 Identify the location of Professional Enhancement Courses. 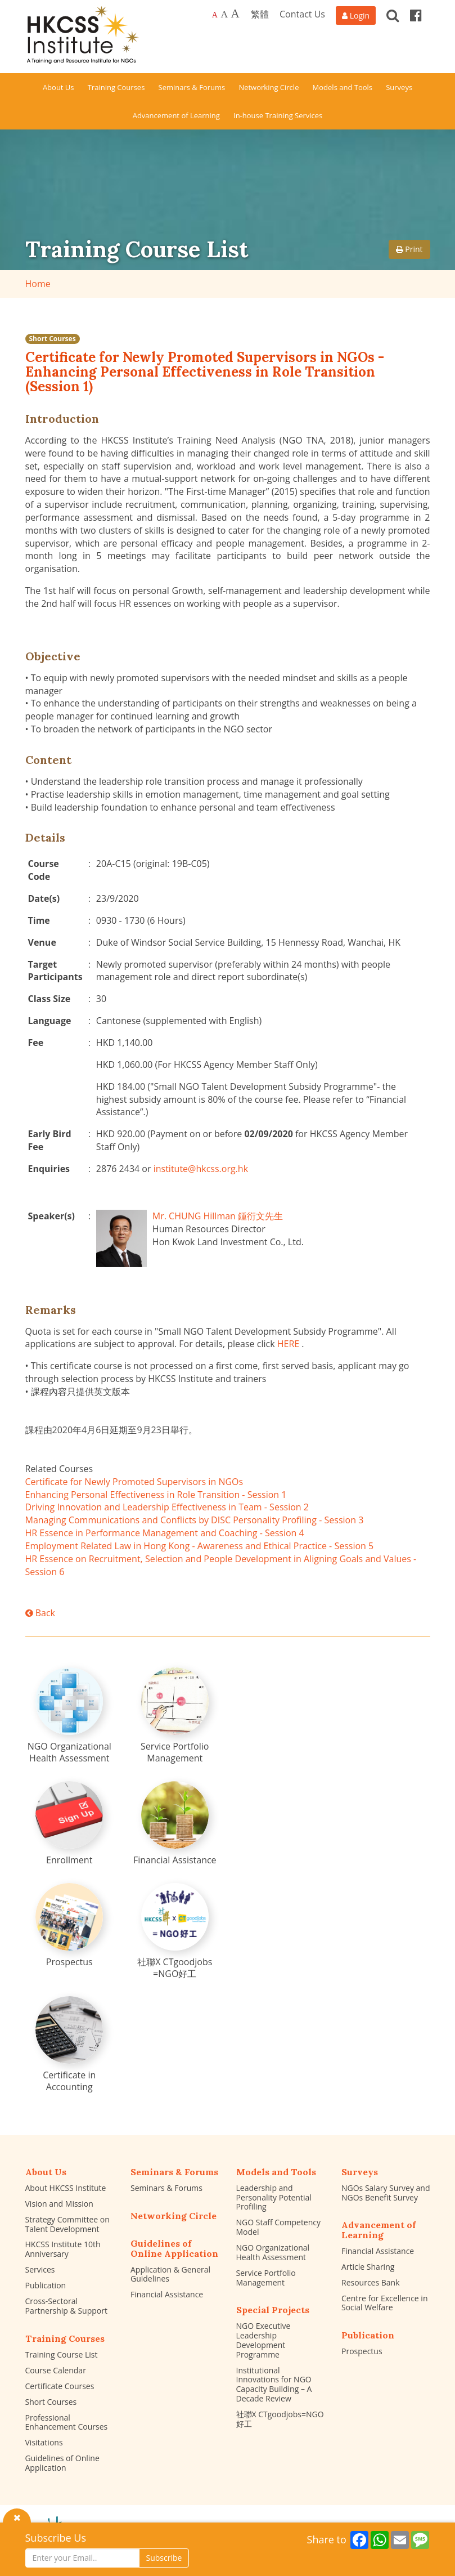
(66, 2422).